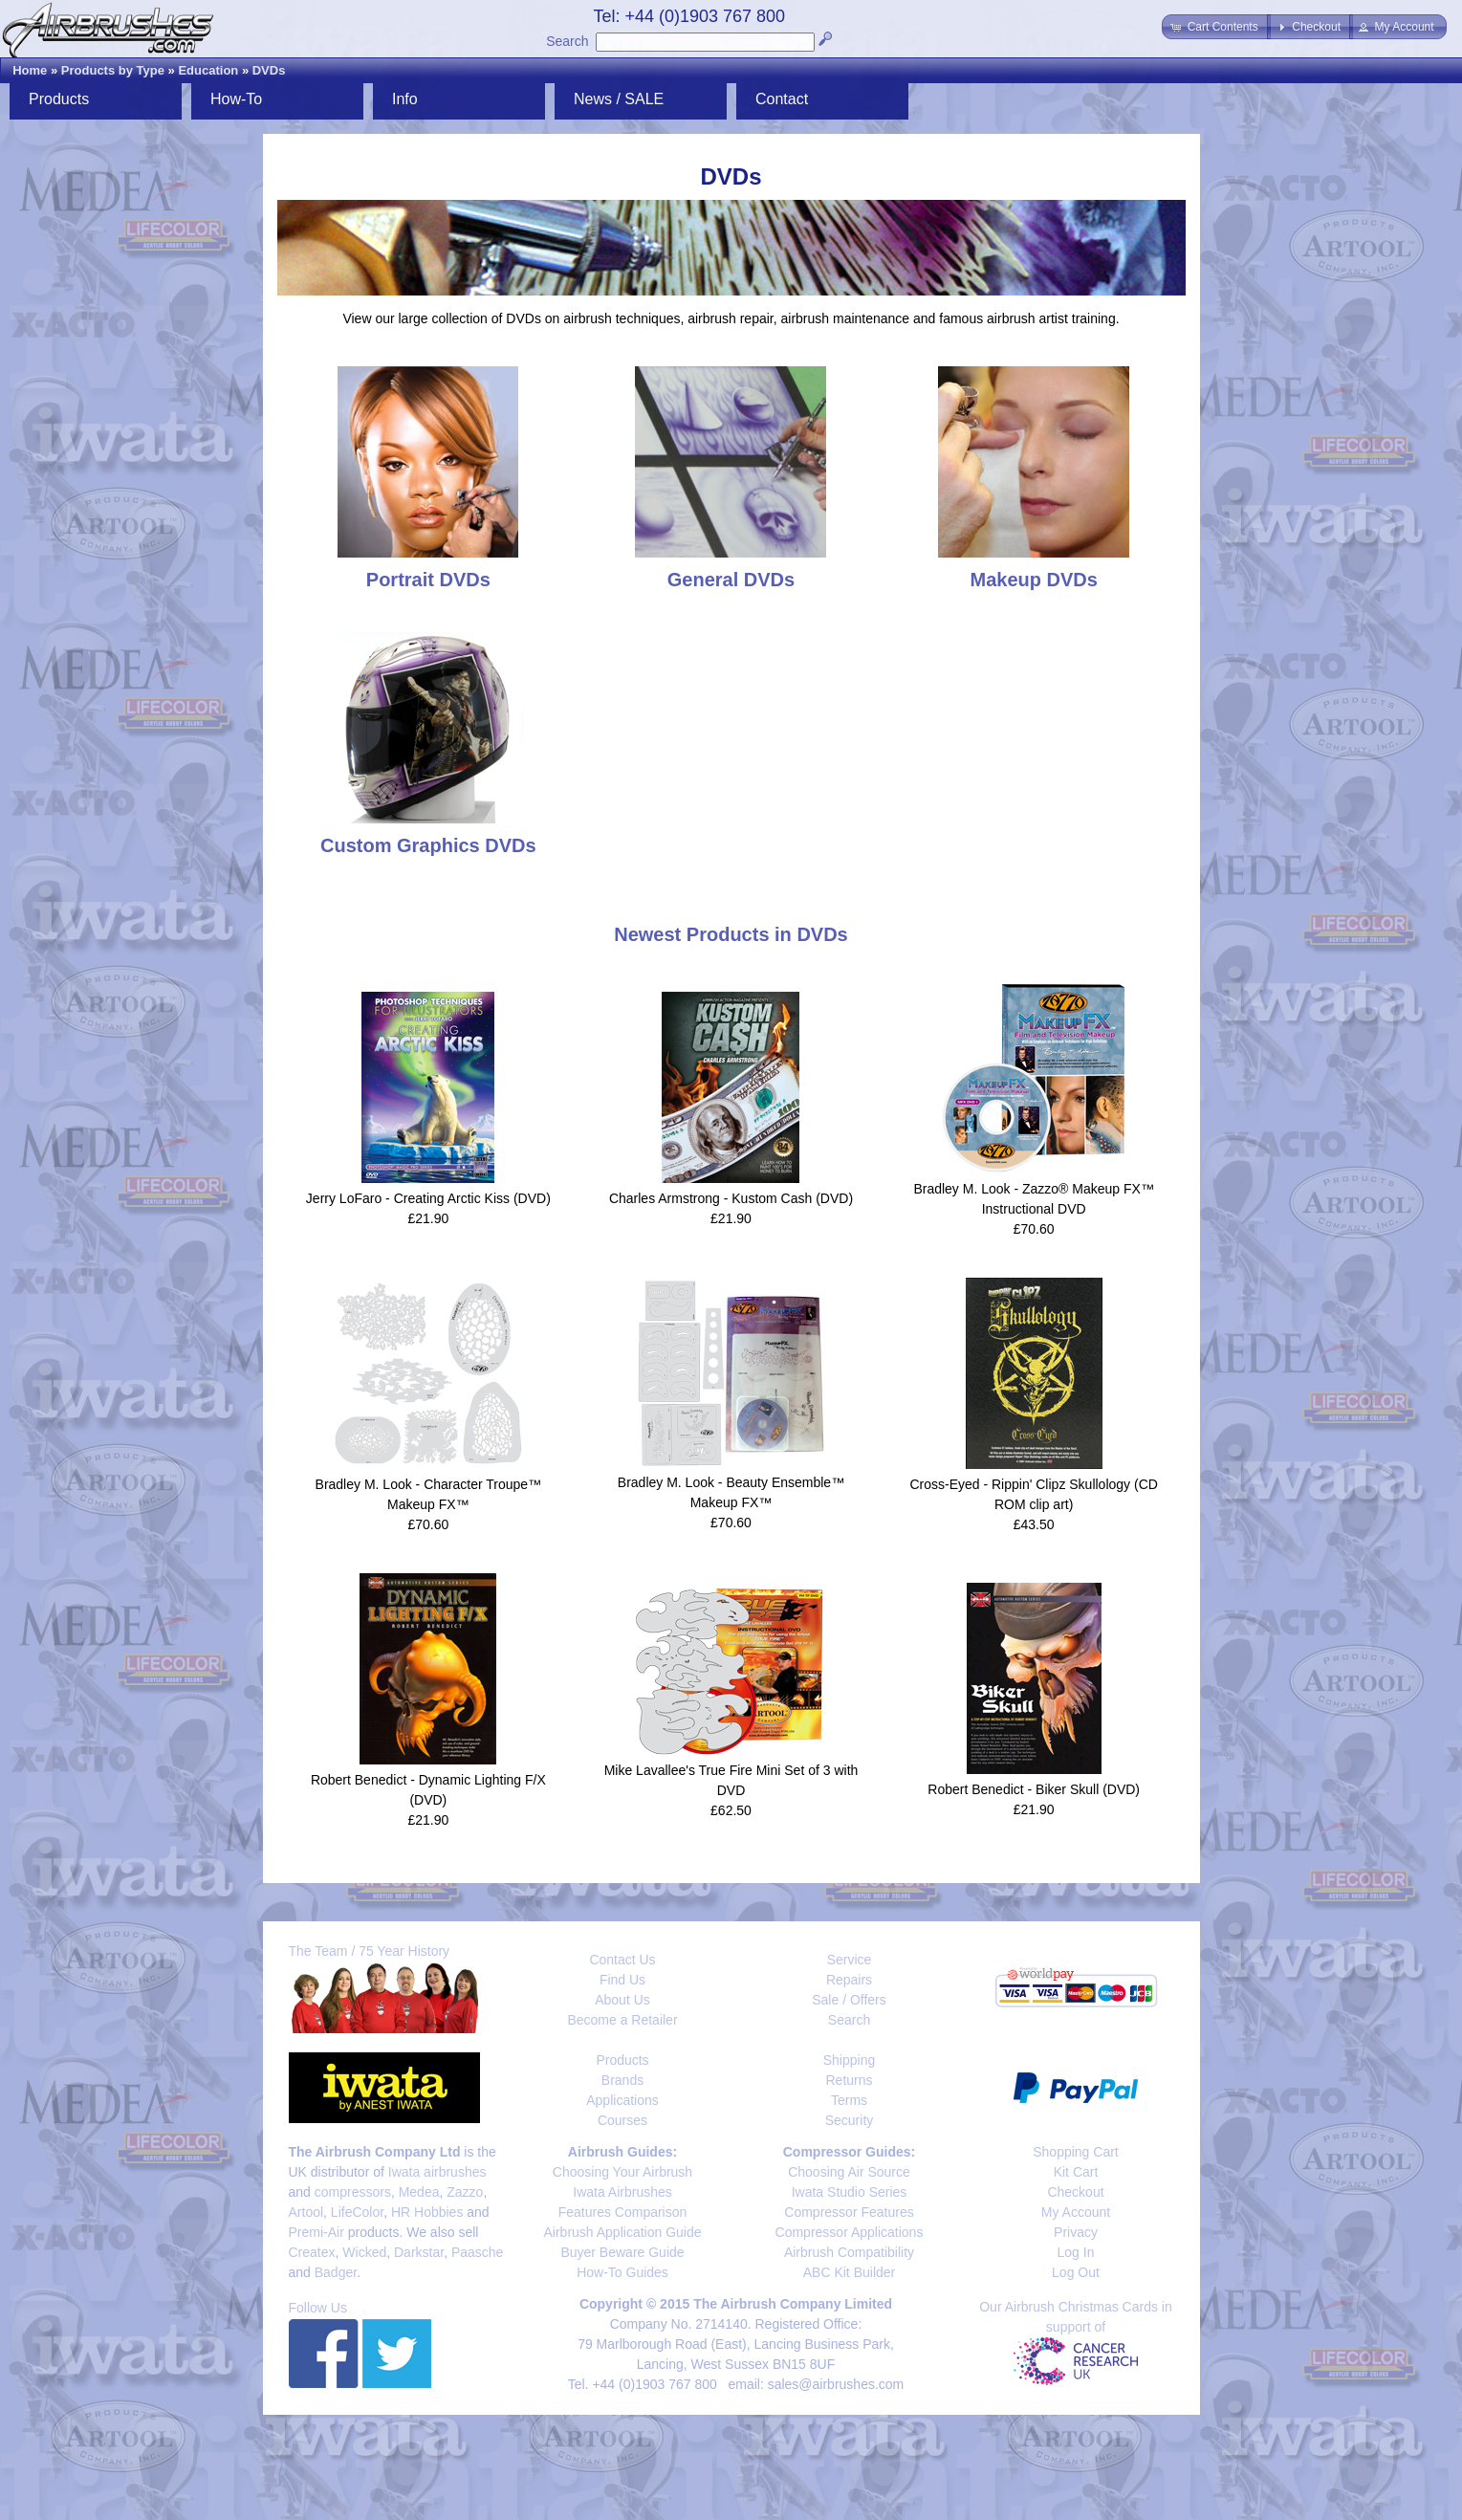  I want to click on How-To, so click(236, 99).